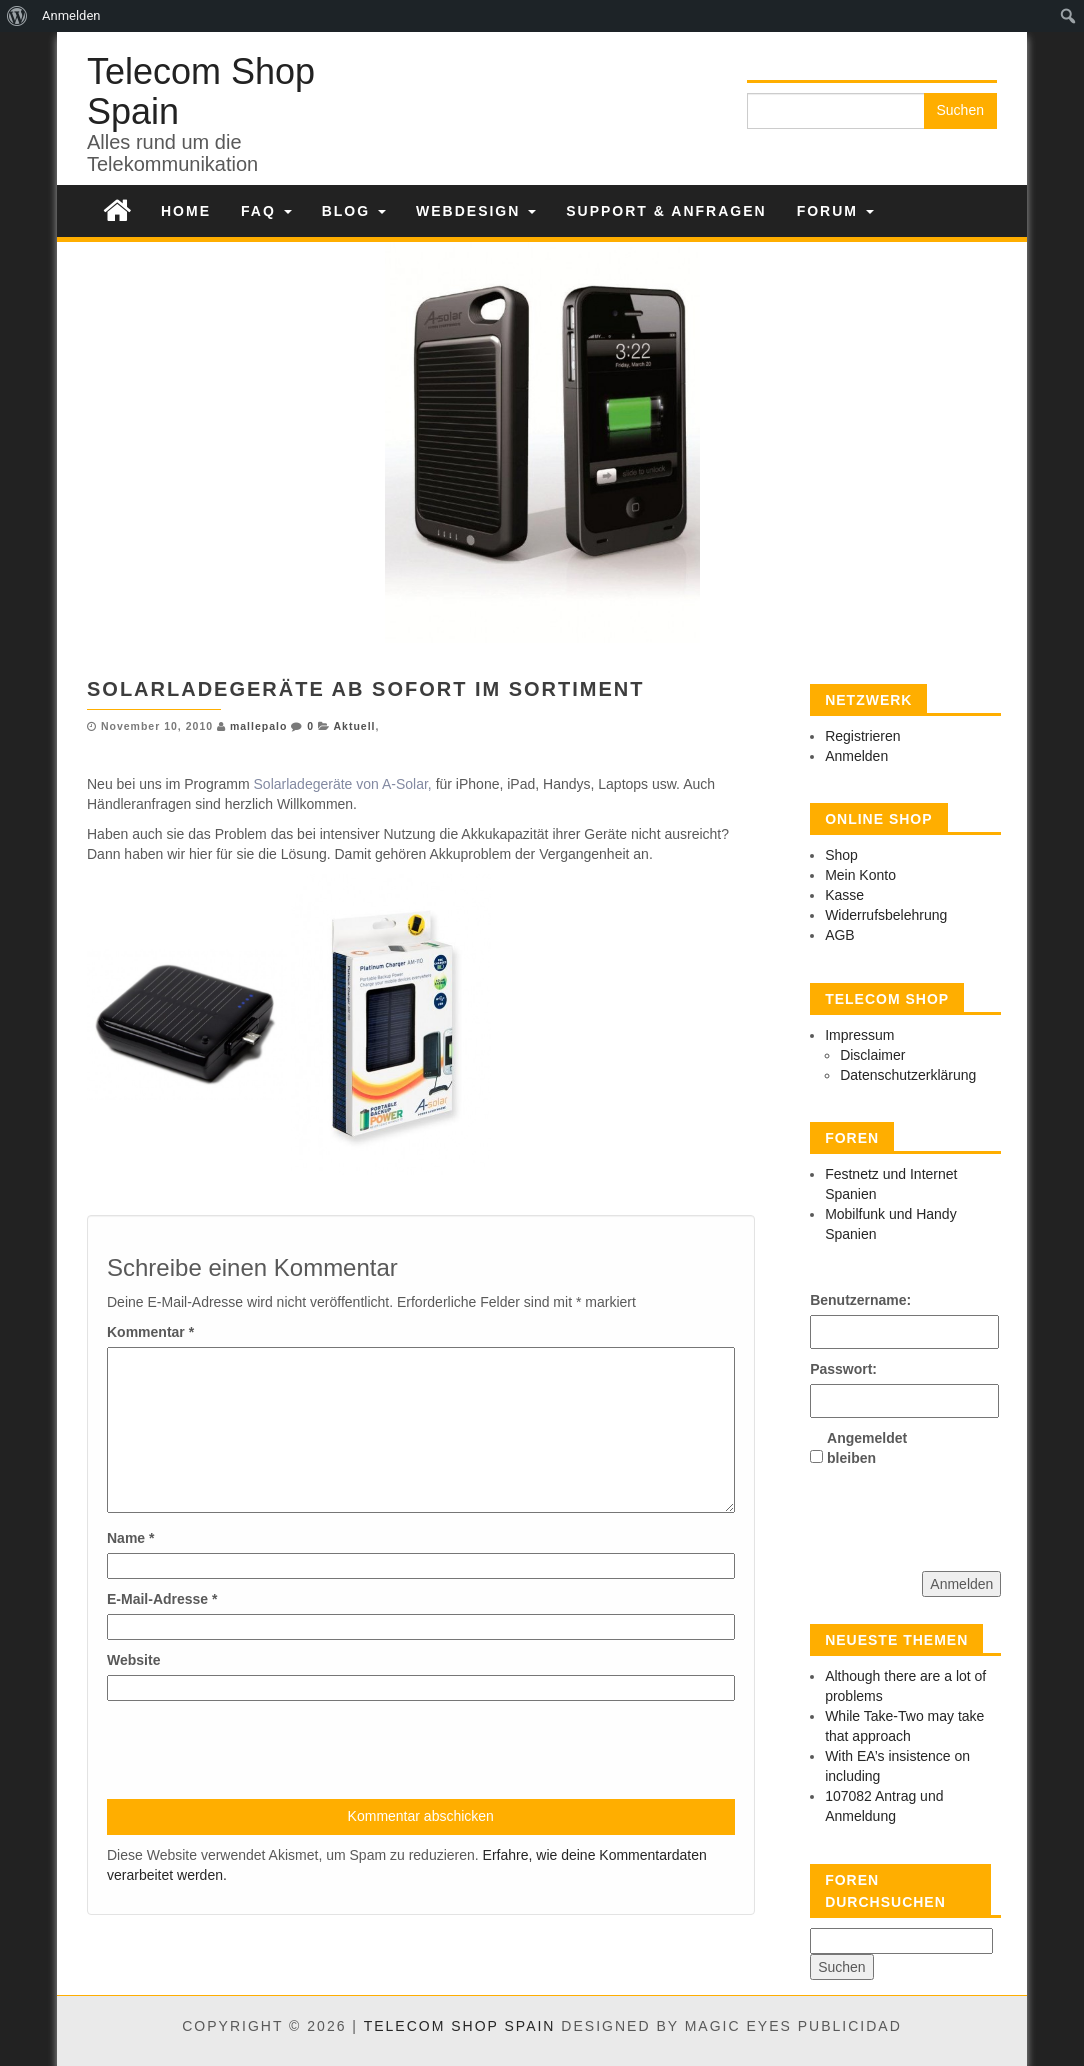 The image size is (1084, 2066). Describe the element at coordinates (259, 1750) in the screenshot. I see `[presentation]` at that location.